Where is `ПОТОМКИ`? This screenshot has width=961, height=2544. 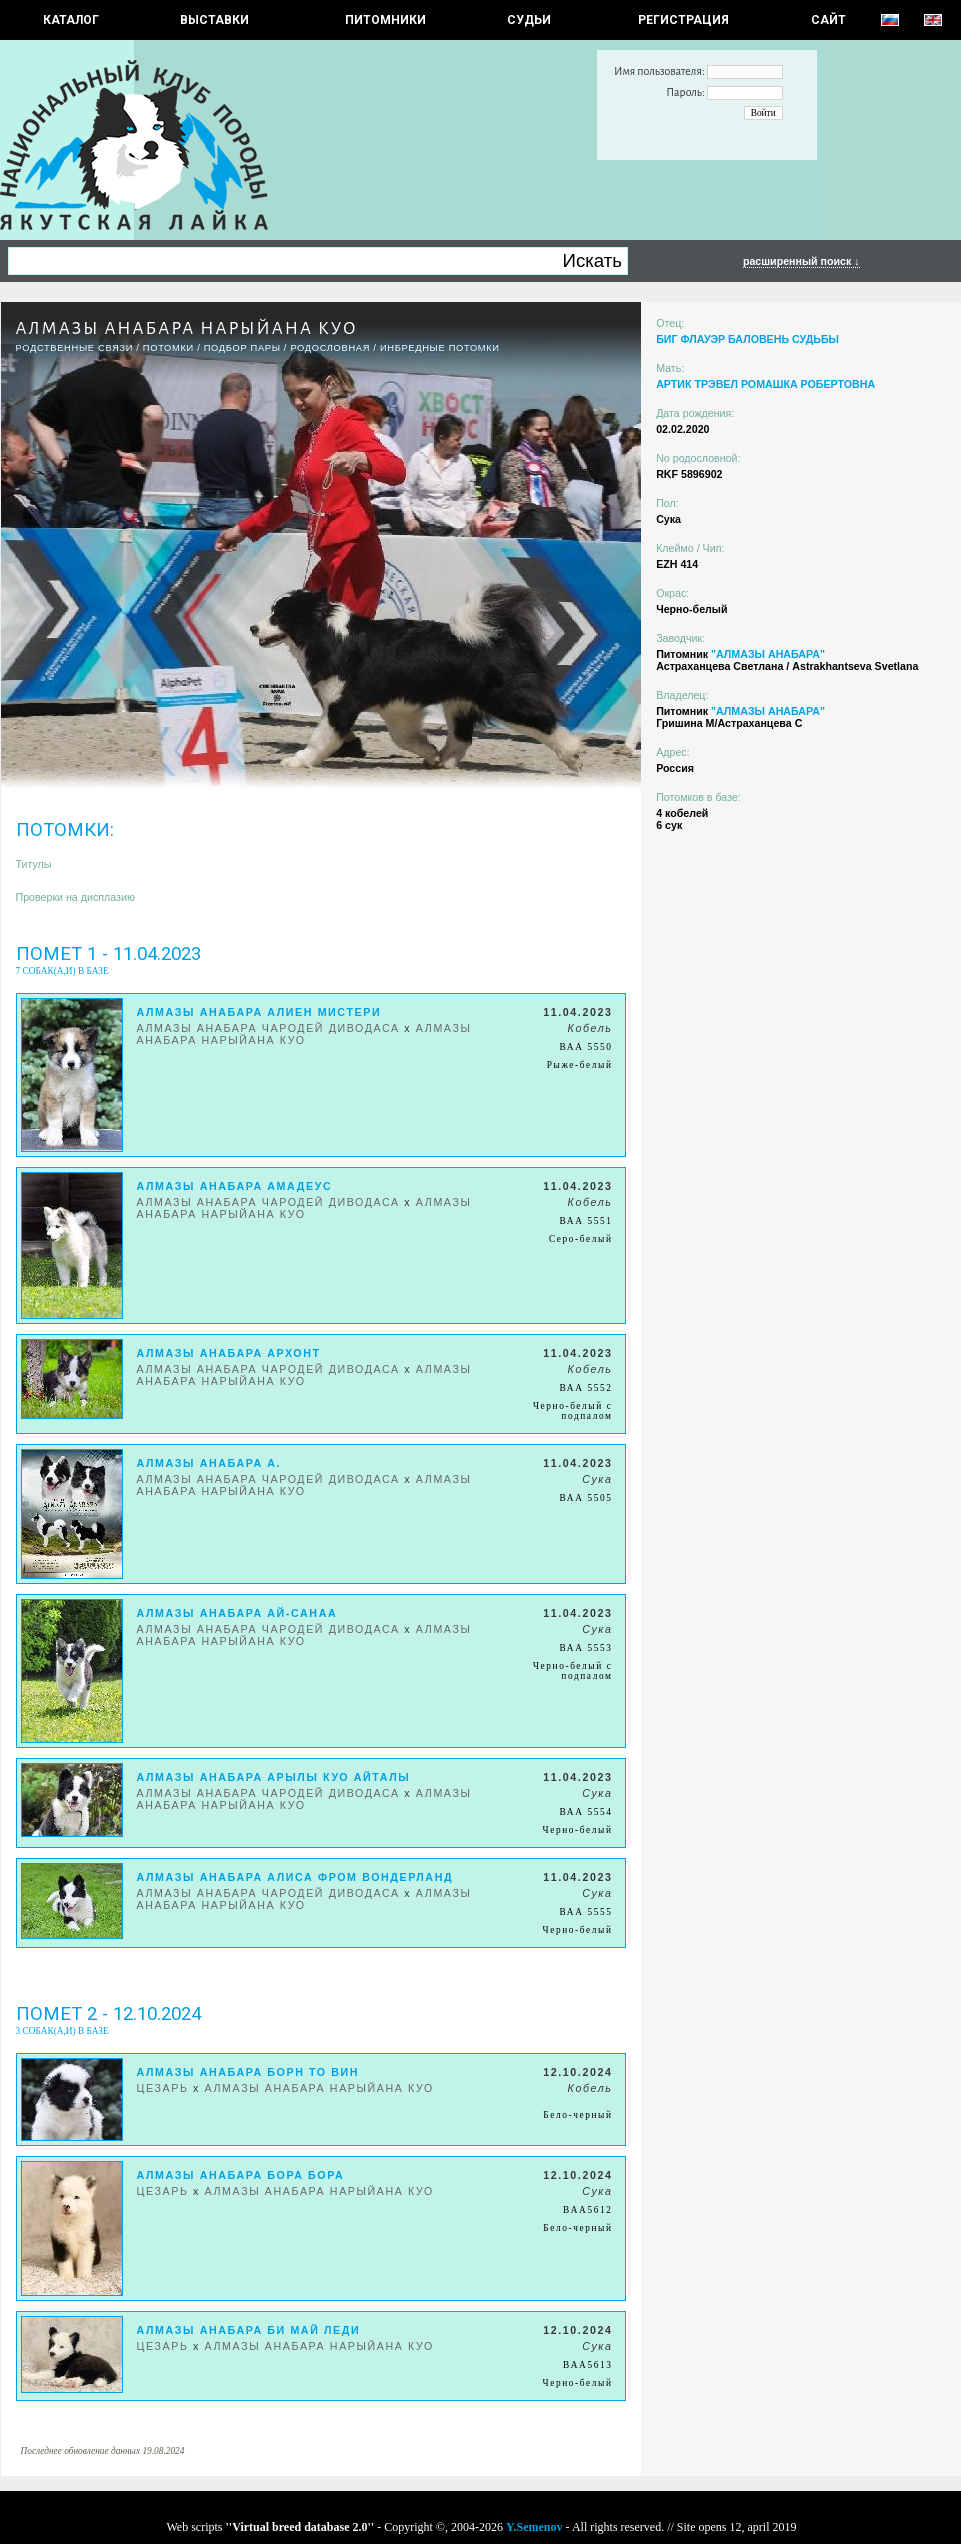 ПОТОМКИ is located at coordinates (168, 348).